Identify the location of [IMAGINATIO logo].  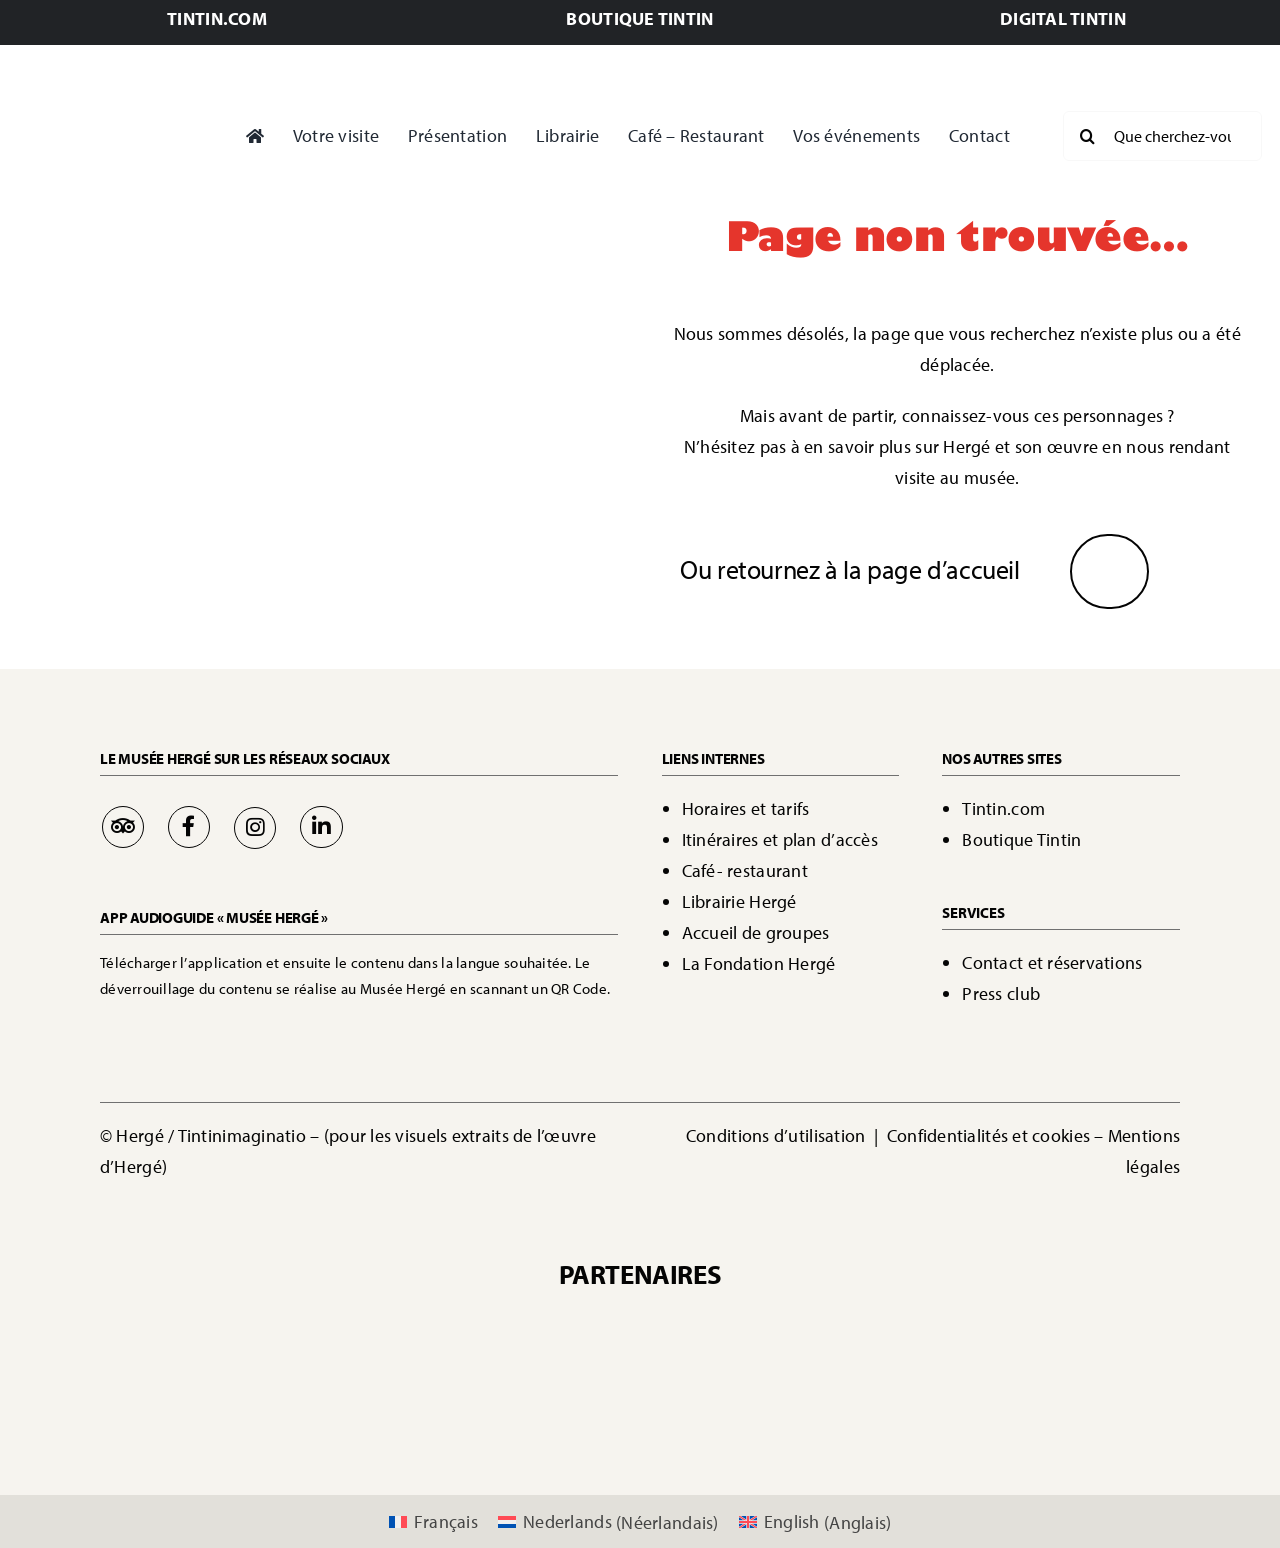
(757, 1323).